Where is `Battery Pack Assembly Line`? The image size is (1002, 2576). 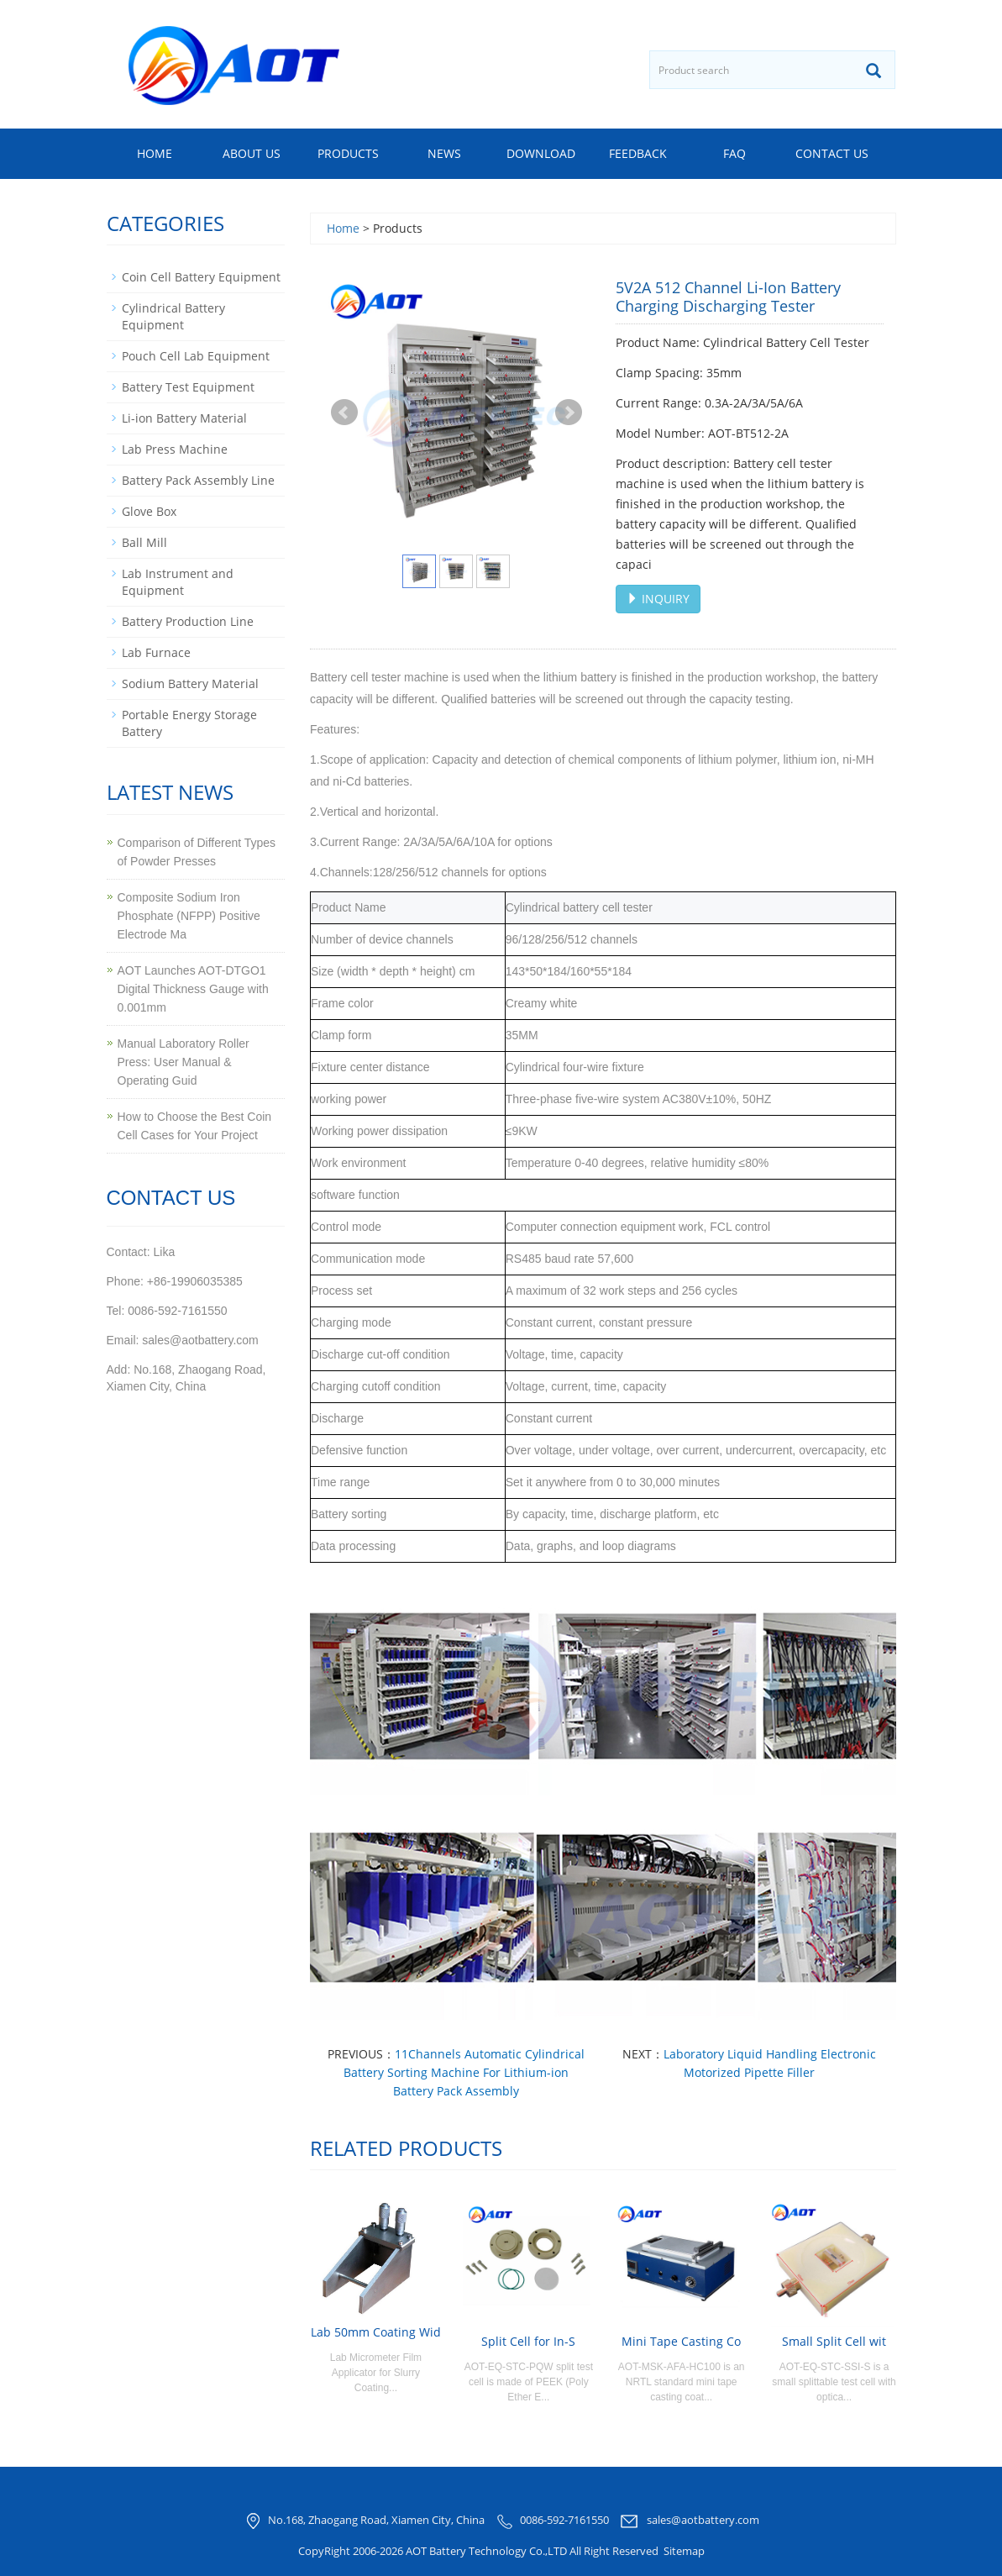 Battery Pack Assembly Line is located at coordinates (198, 480).